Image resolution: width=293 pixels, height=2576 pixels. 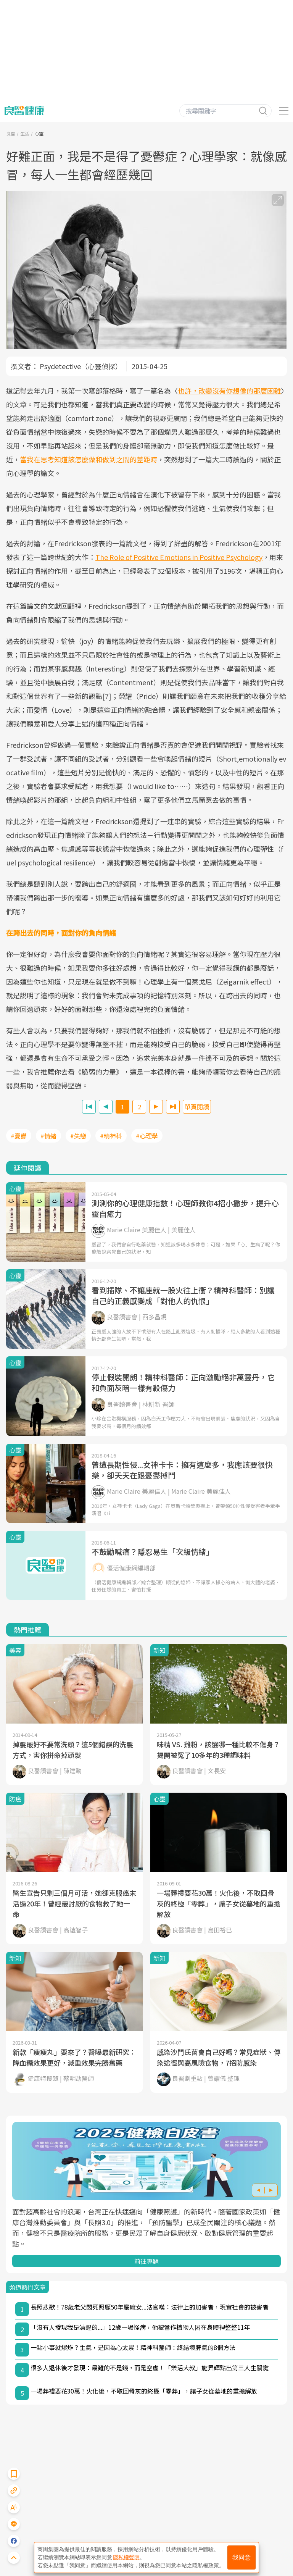 What do you see at coordinates (147, 1135) in the screenshot?
I see `#心理學` at bounding box center [147, 1135].